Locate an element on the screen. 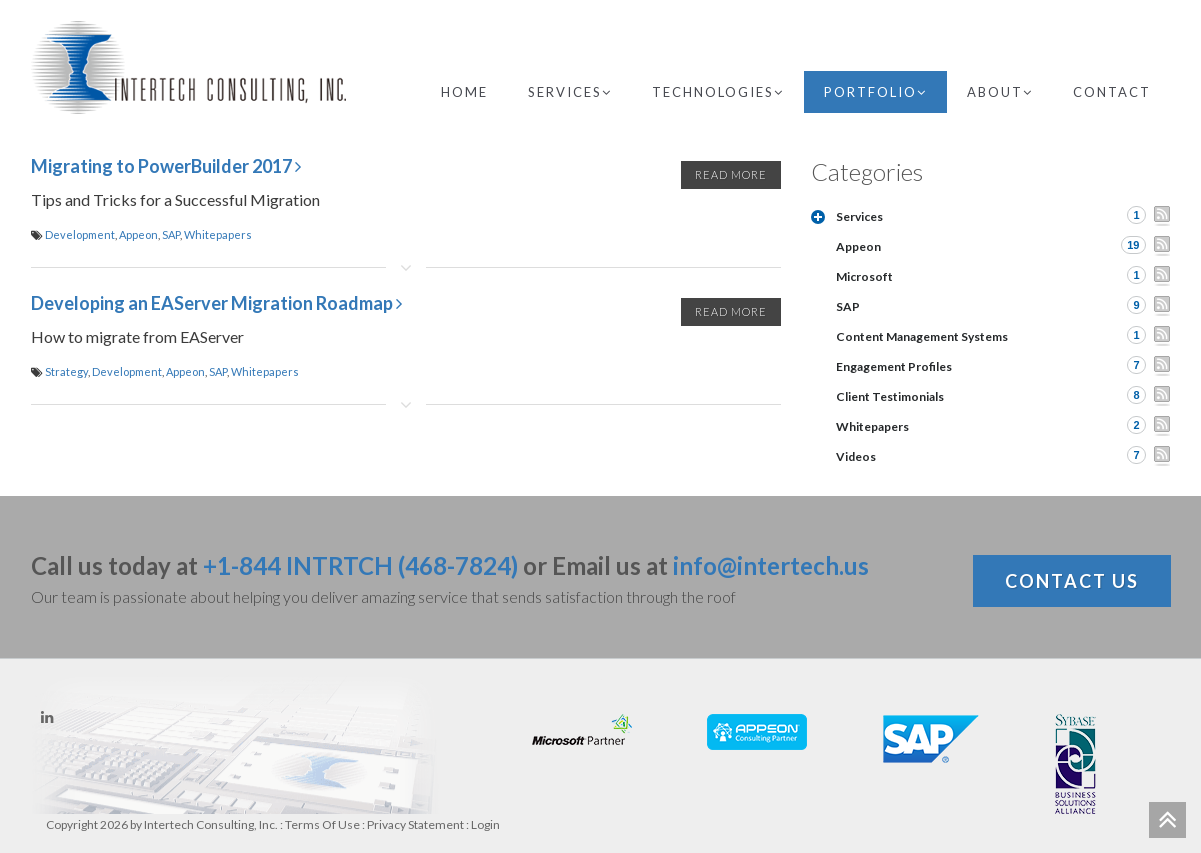 The image size is (1201, 853). Migrating to PowerBuilder 2017 is located at coordinates (166, 166).